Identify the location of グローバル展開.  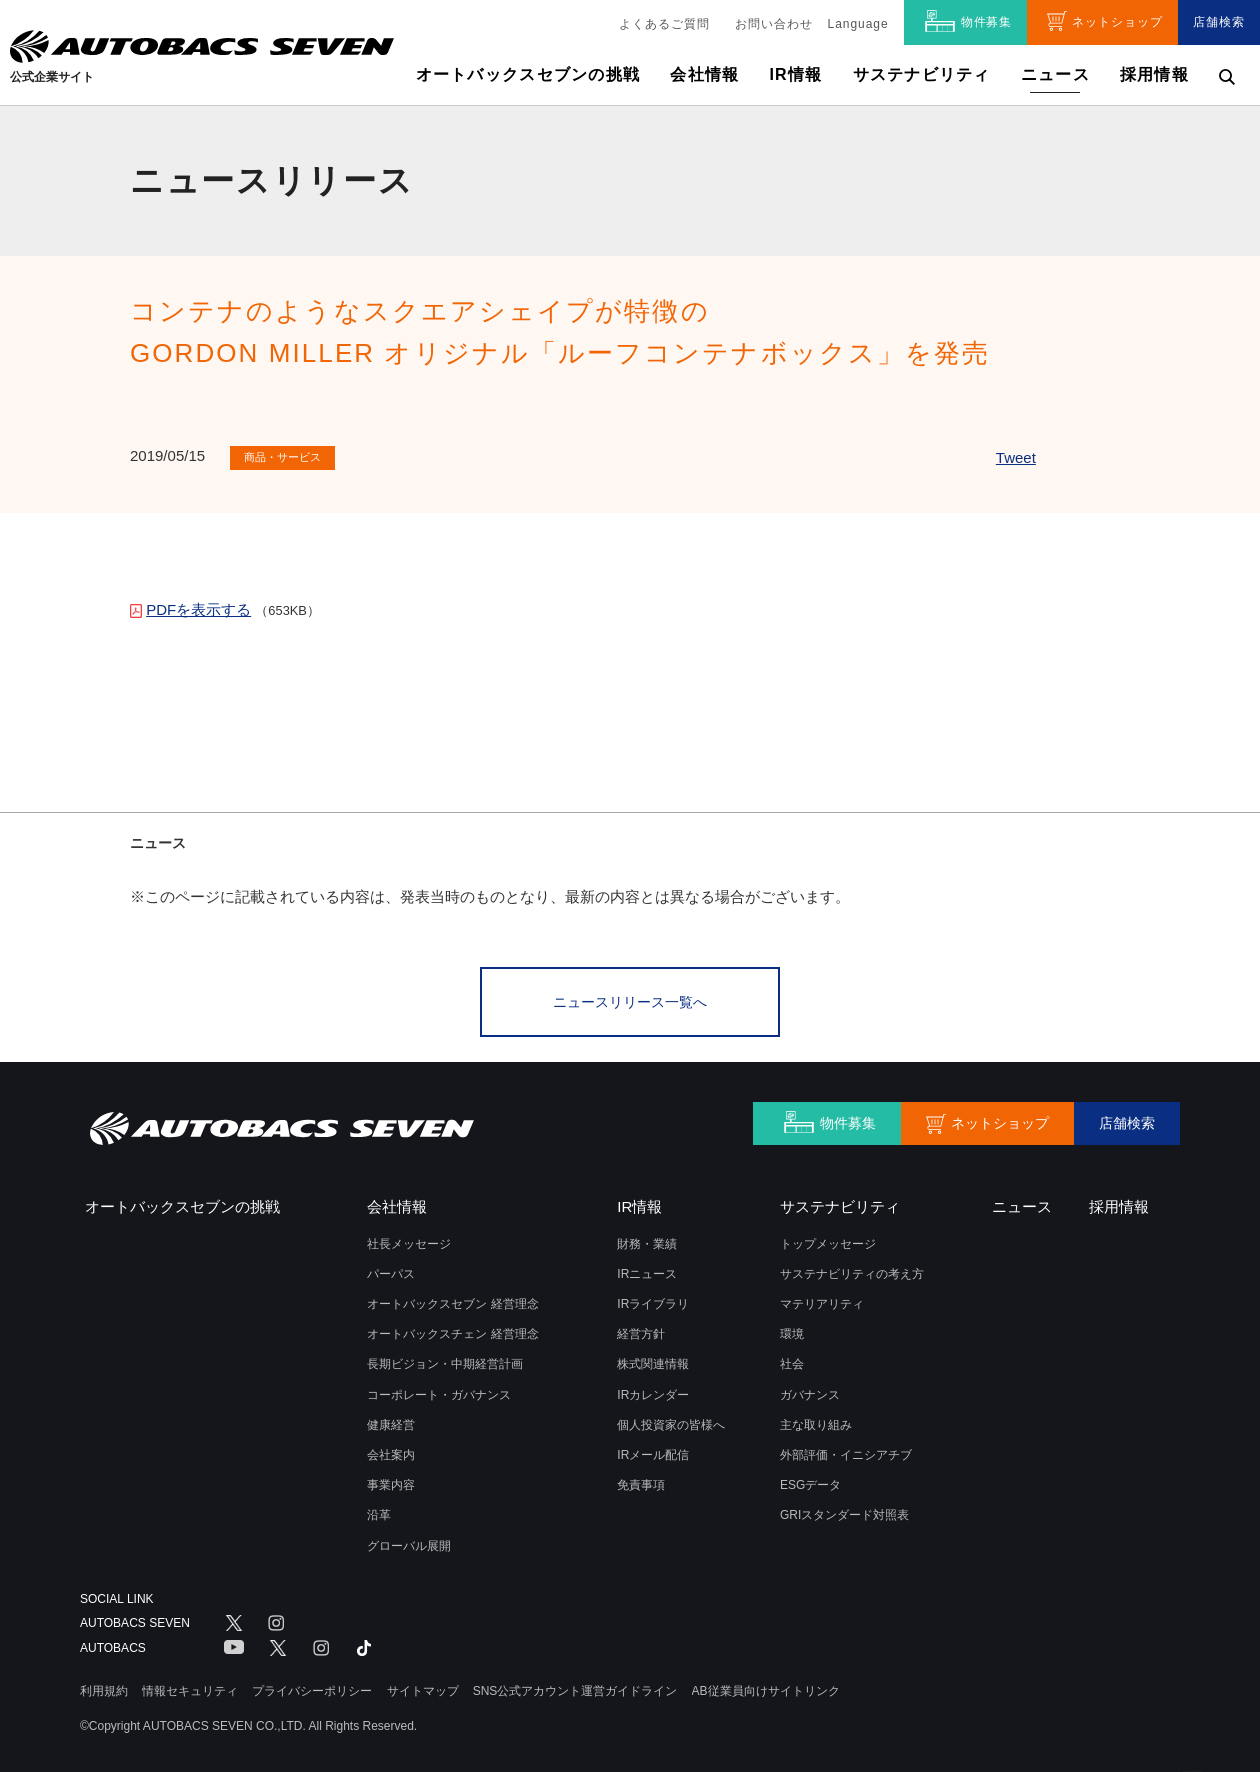
(409, 1541).